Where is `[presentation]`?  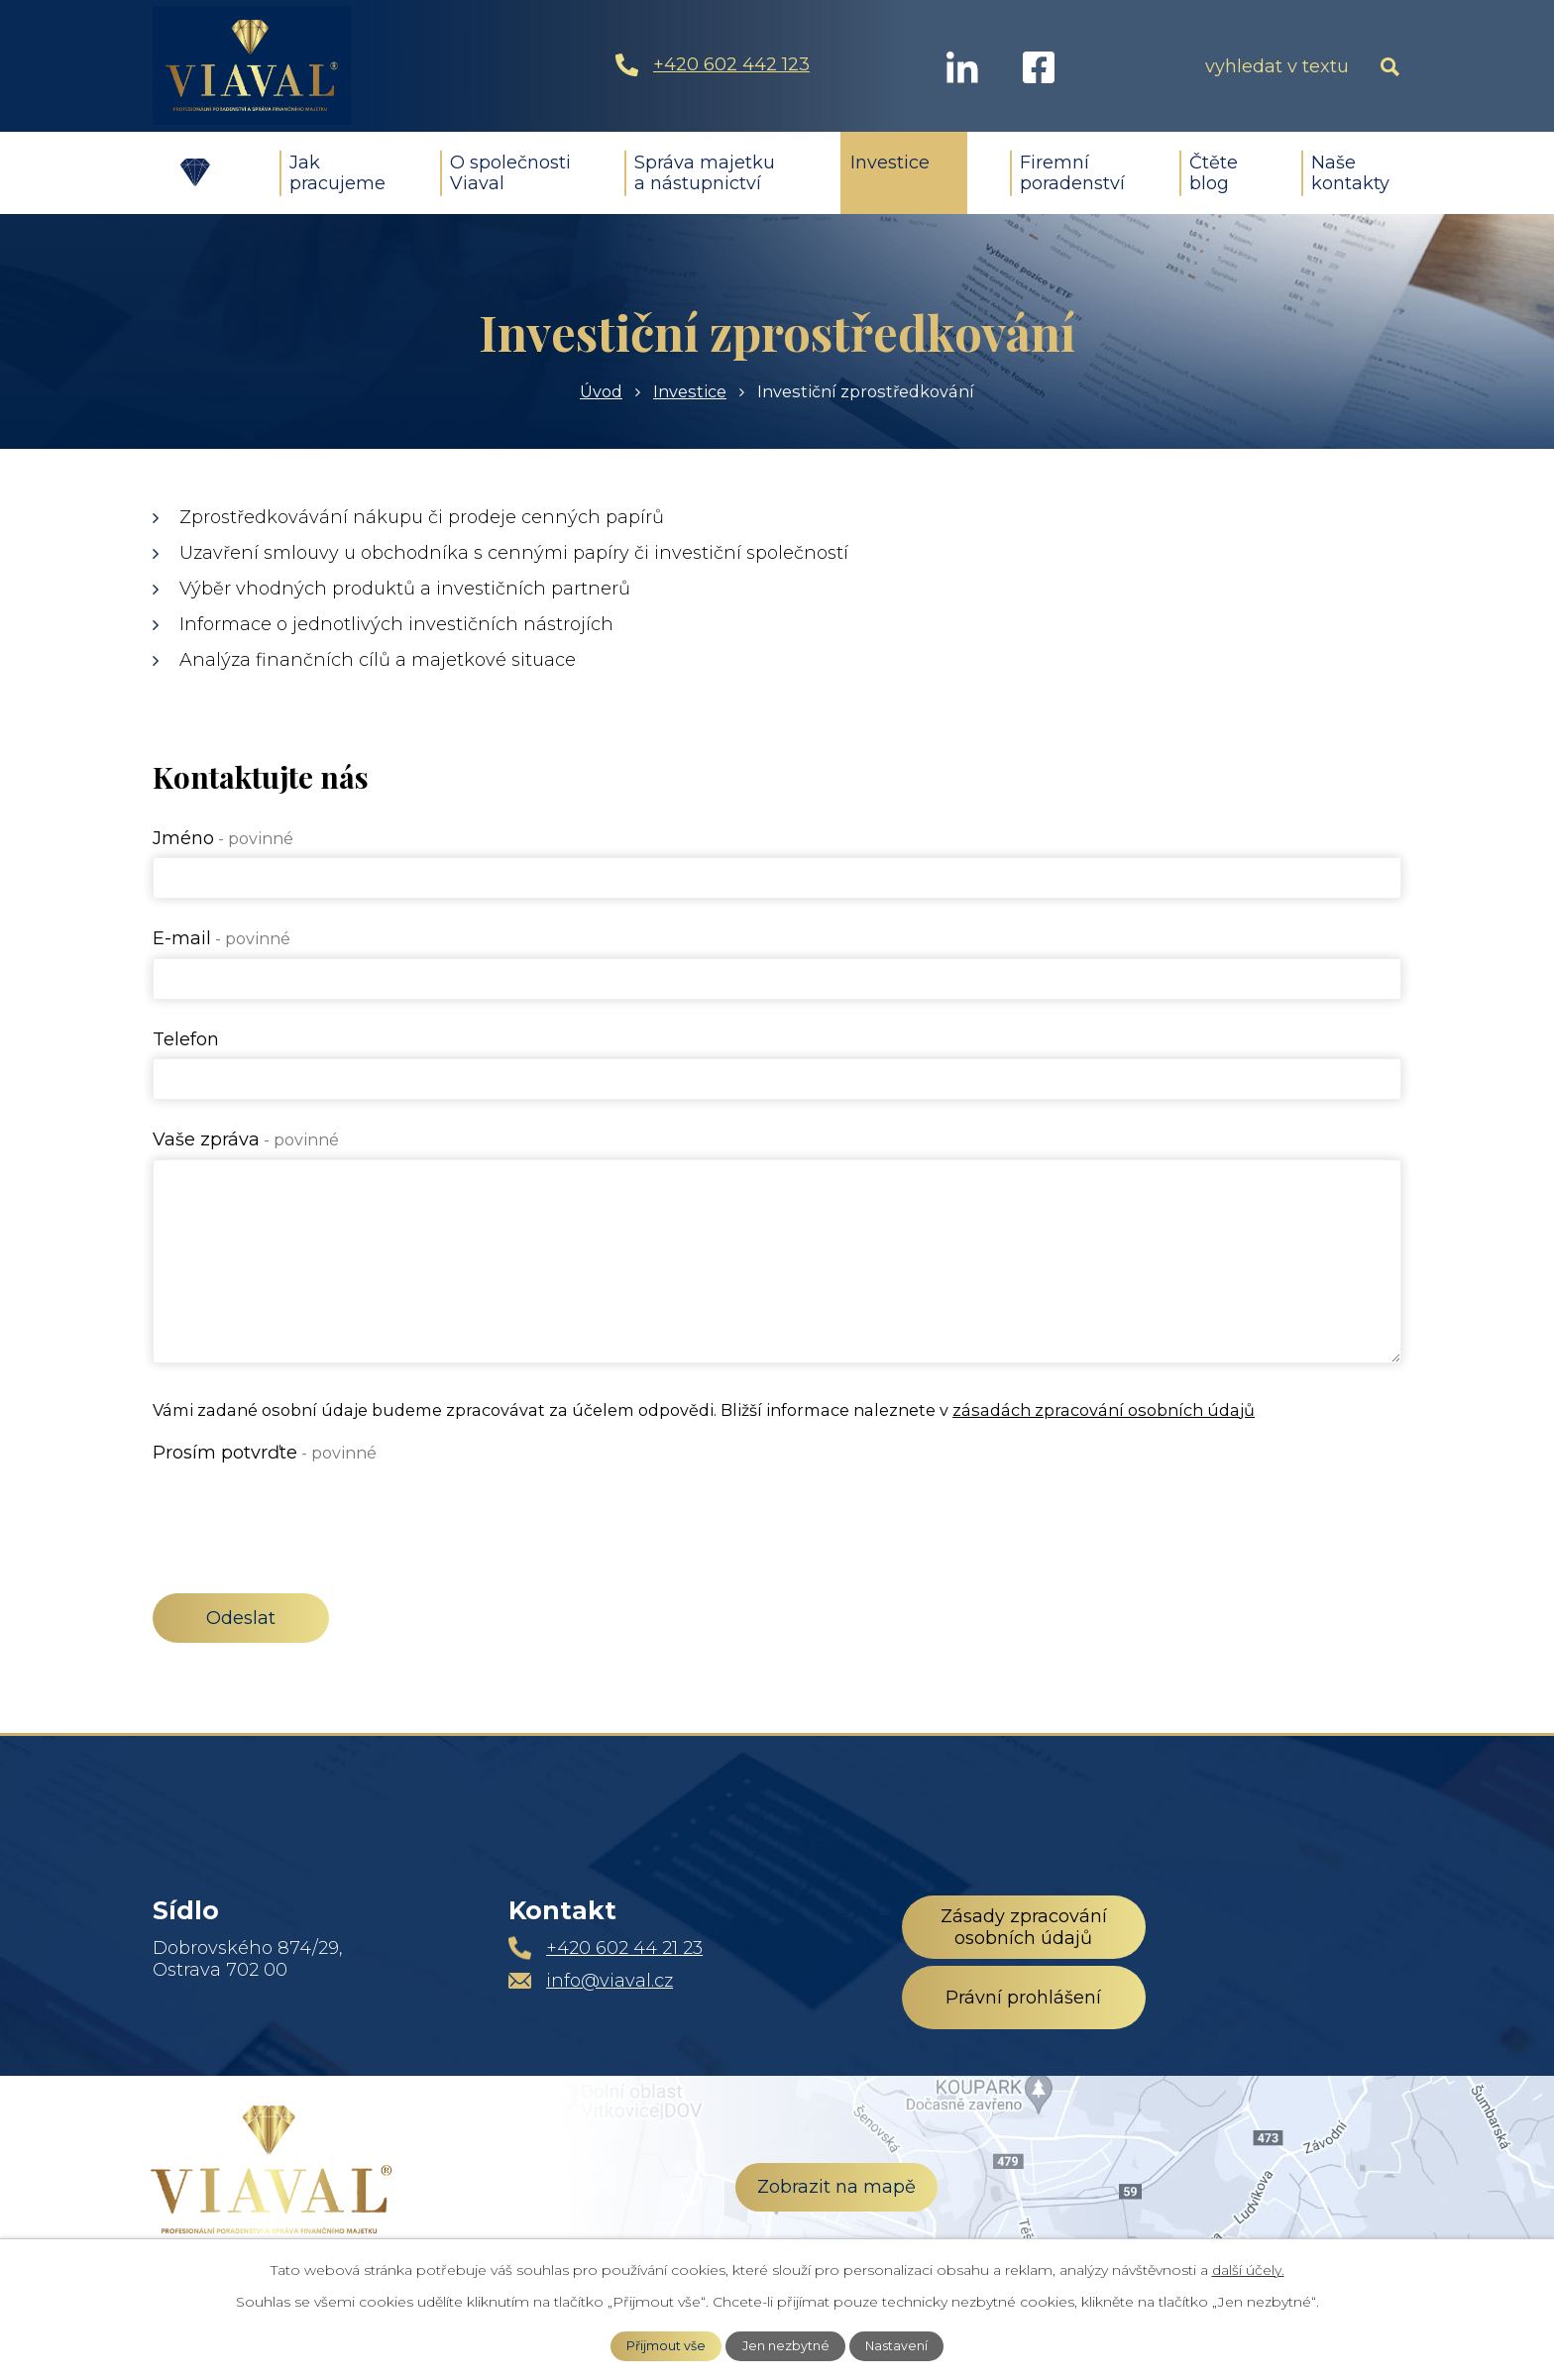 [presentation] is located at coordinates (303, 1510).